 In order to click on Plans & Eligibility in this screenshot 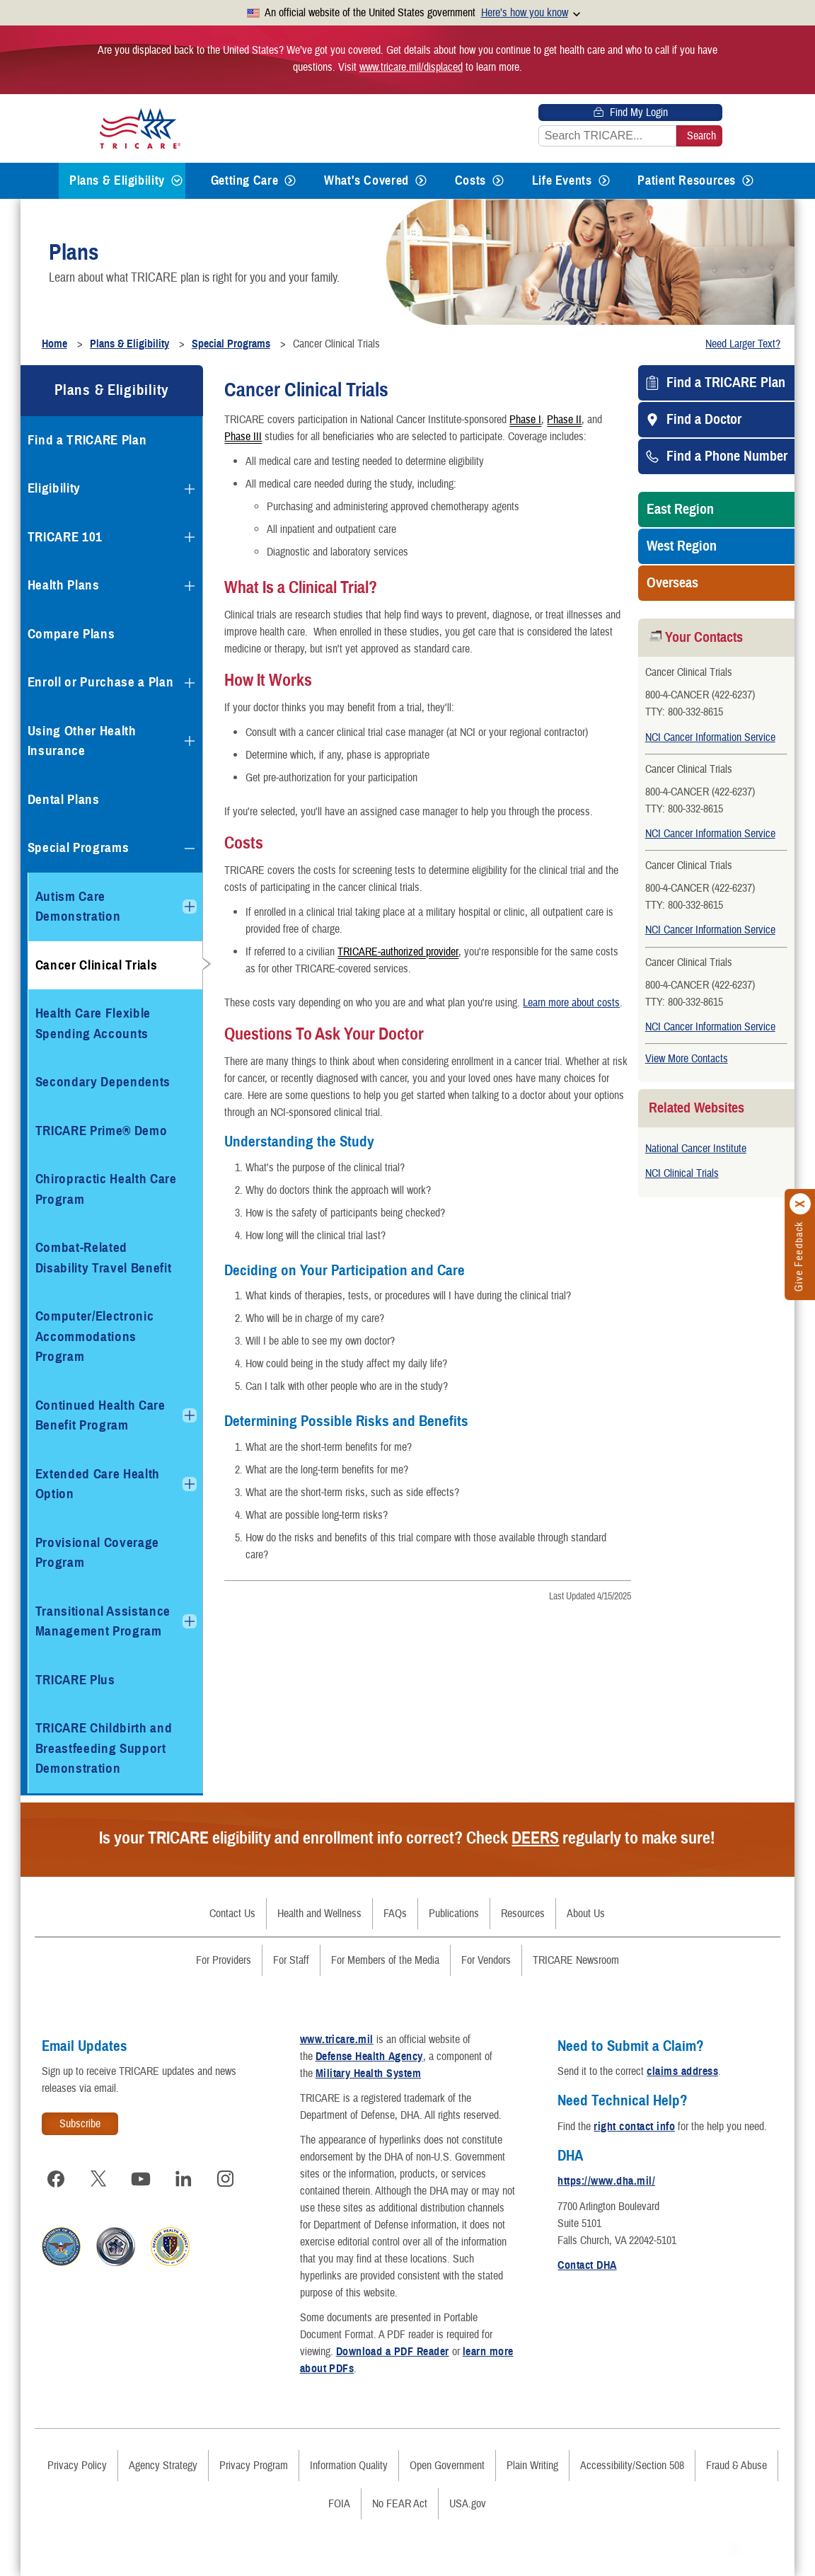, I will do `click(117, 180)`.